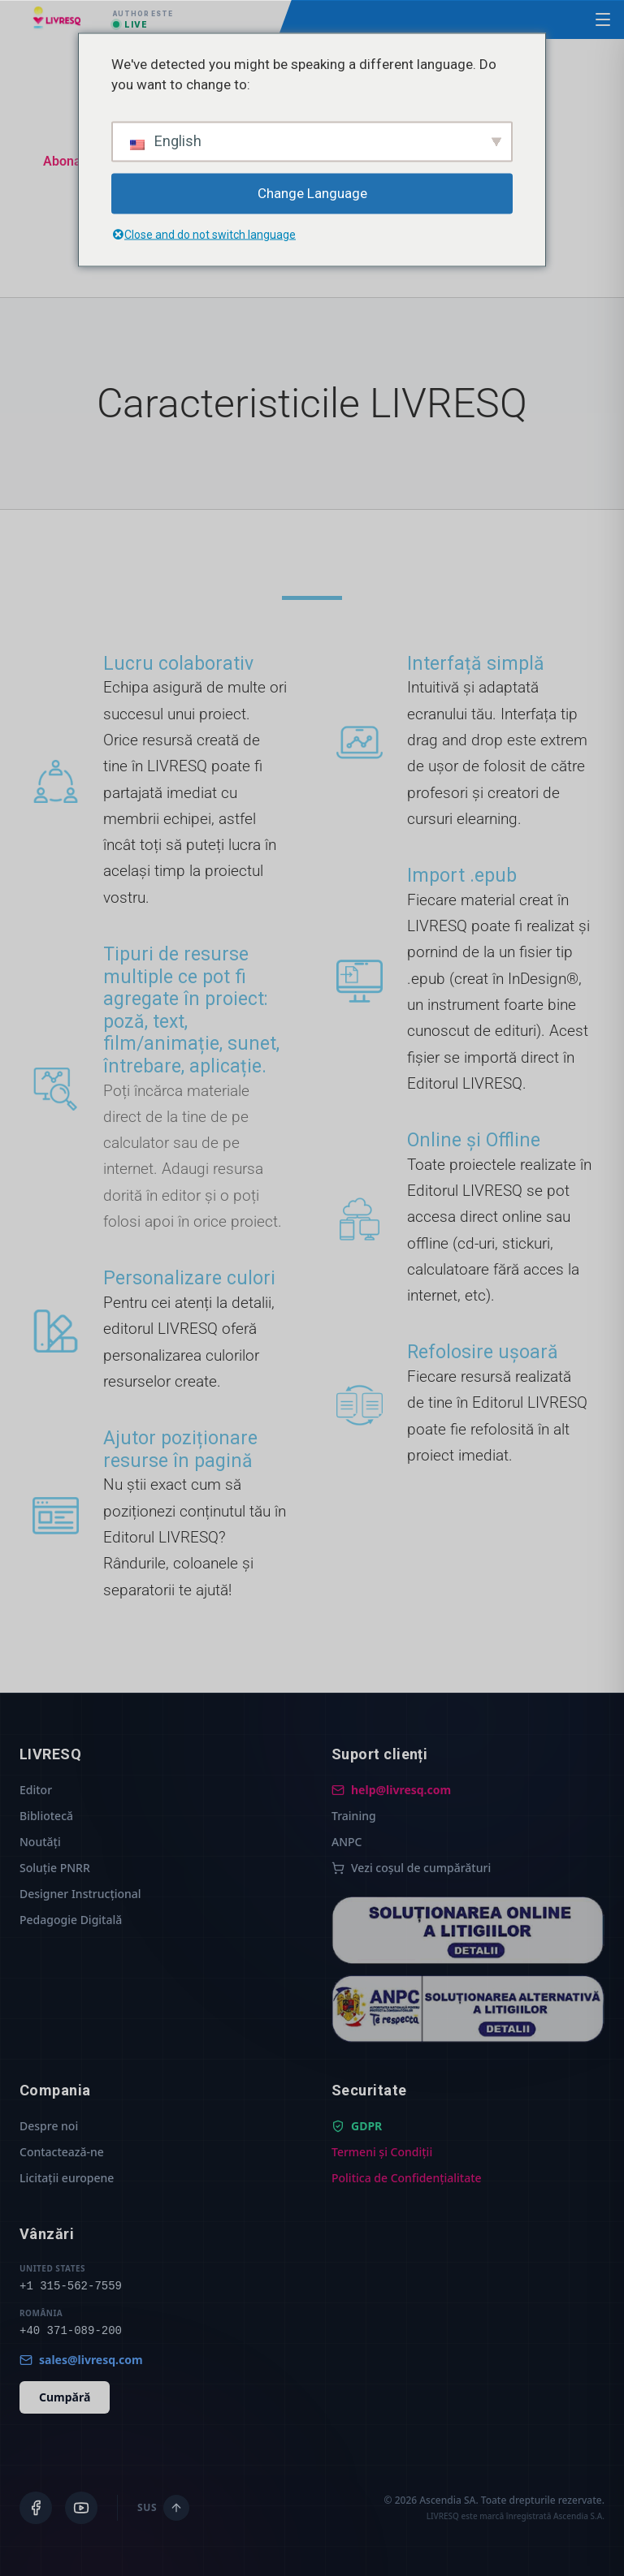 The height and width of the screenshot is (2576, 624). I want to click on Editor, so click(36, 1789).